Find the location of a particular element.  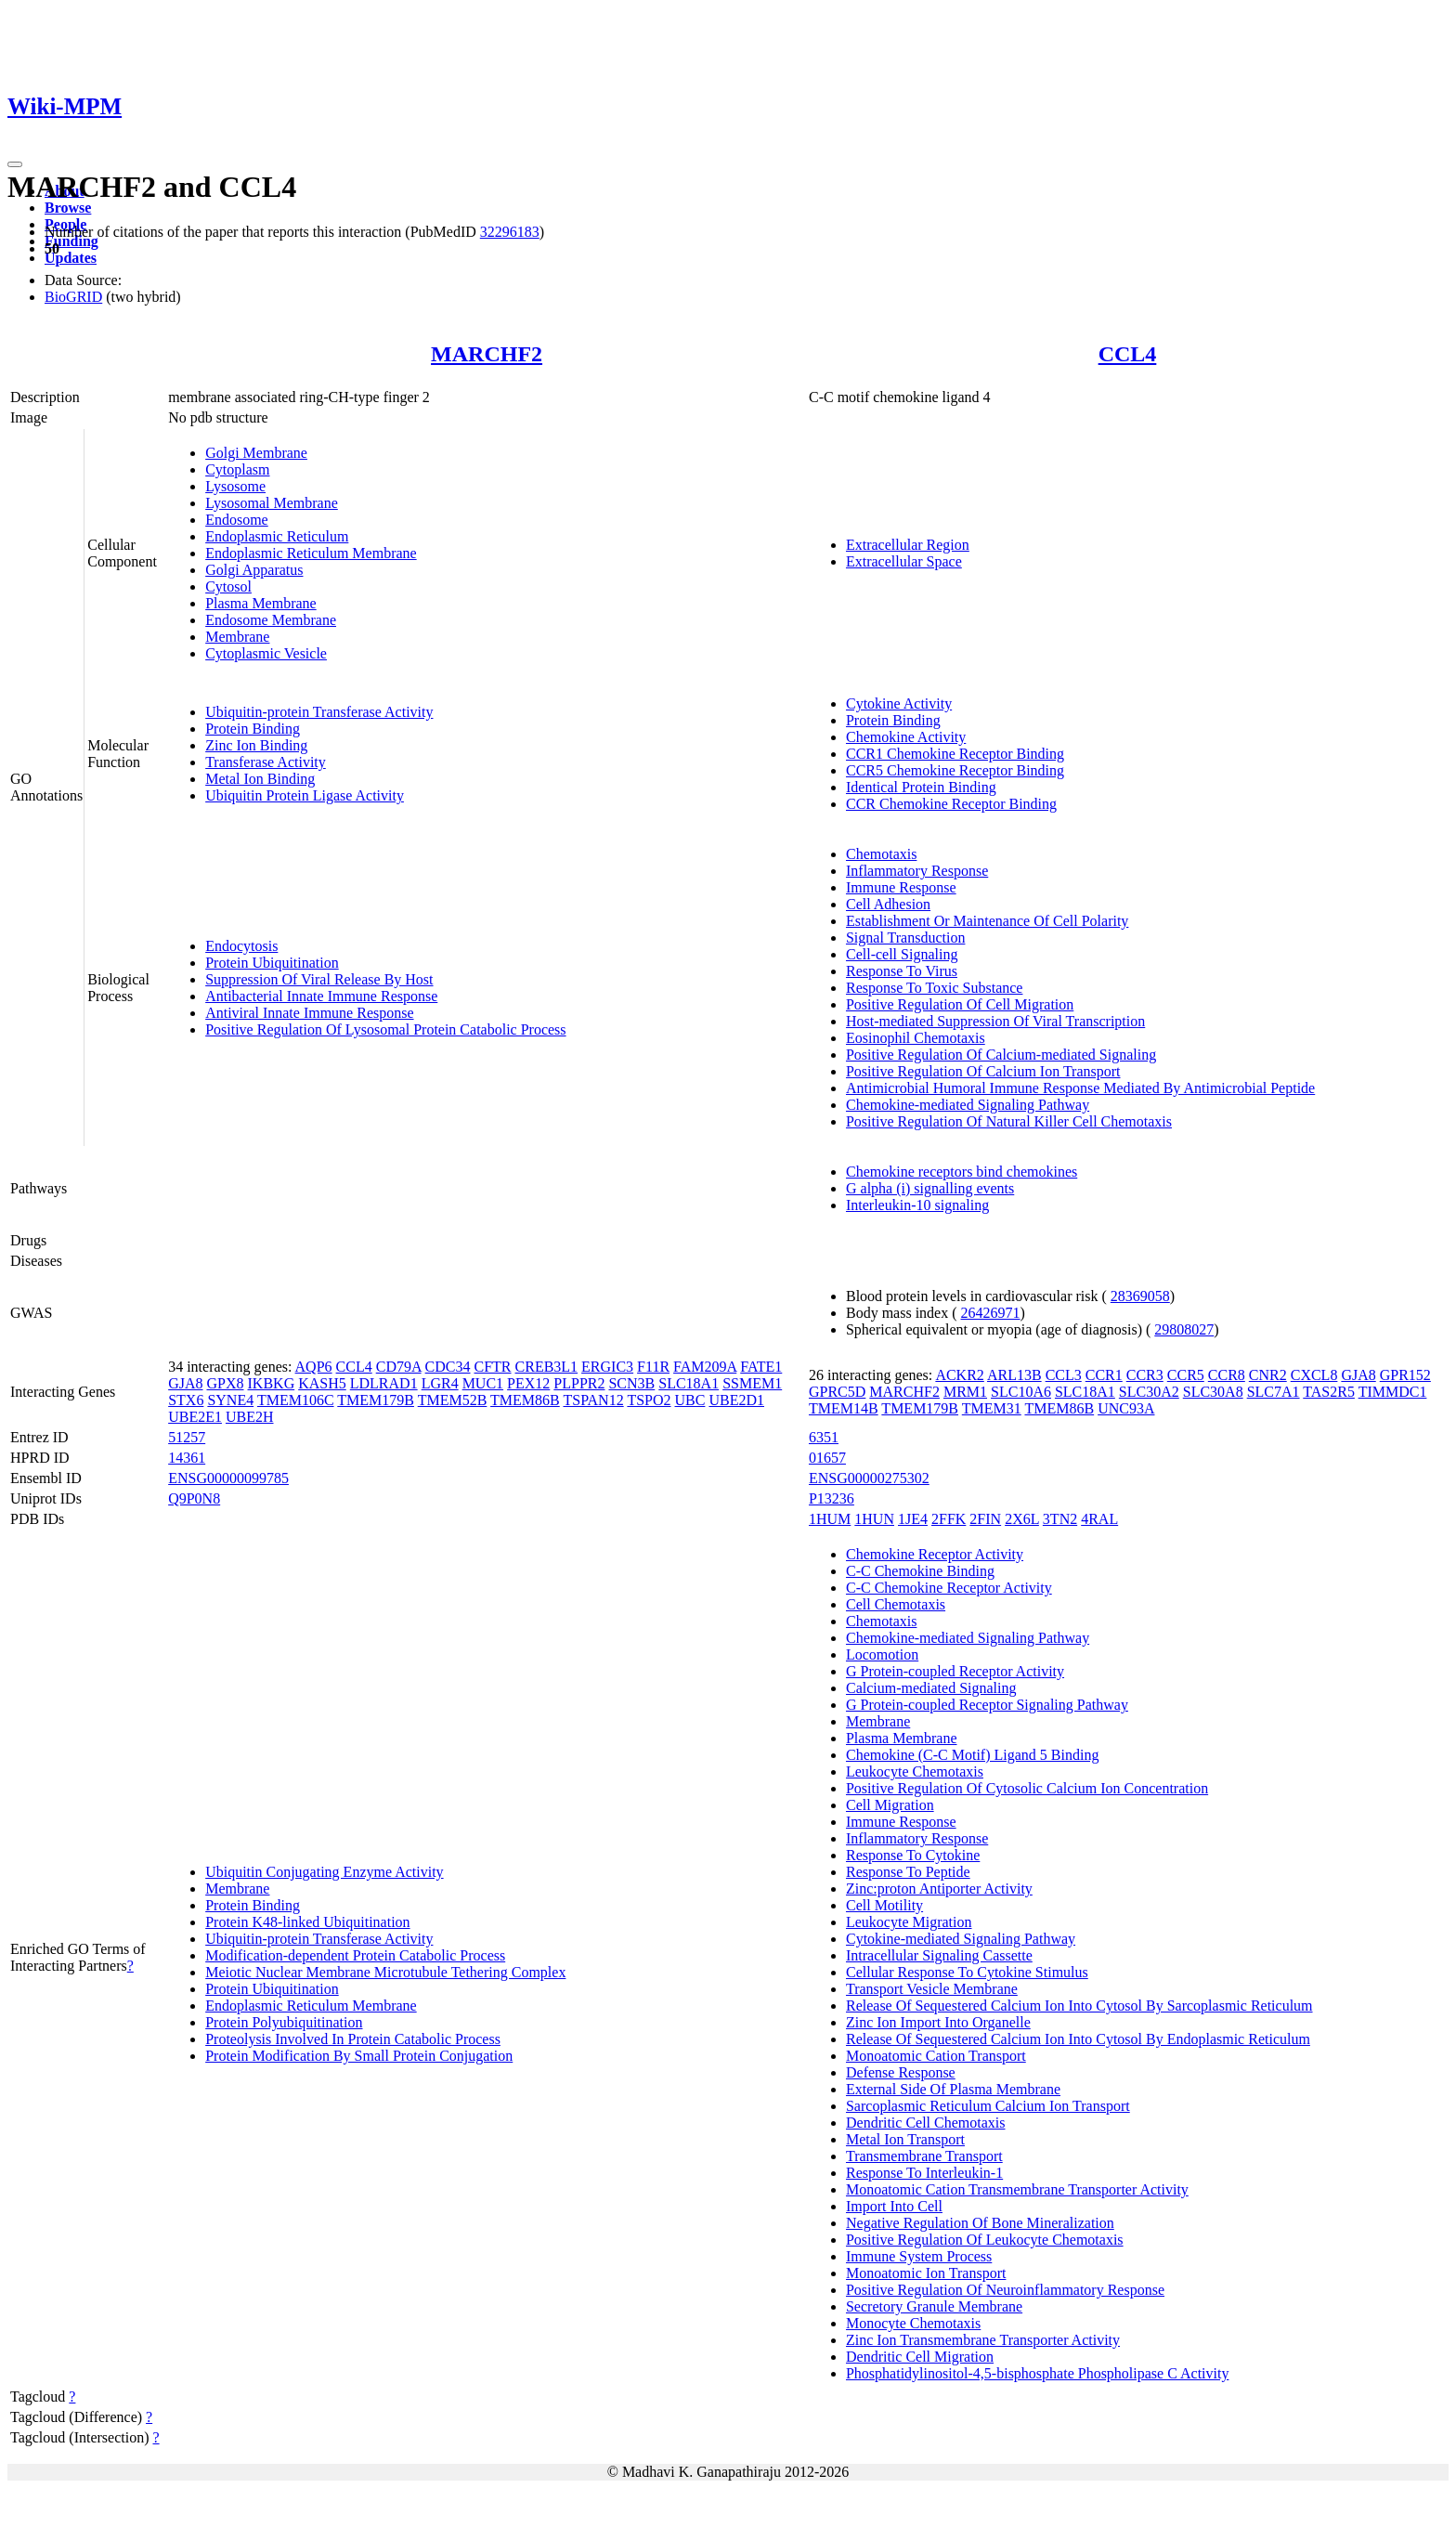

Interleukin-10 signaling is located at coordinates (917, 1205).